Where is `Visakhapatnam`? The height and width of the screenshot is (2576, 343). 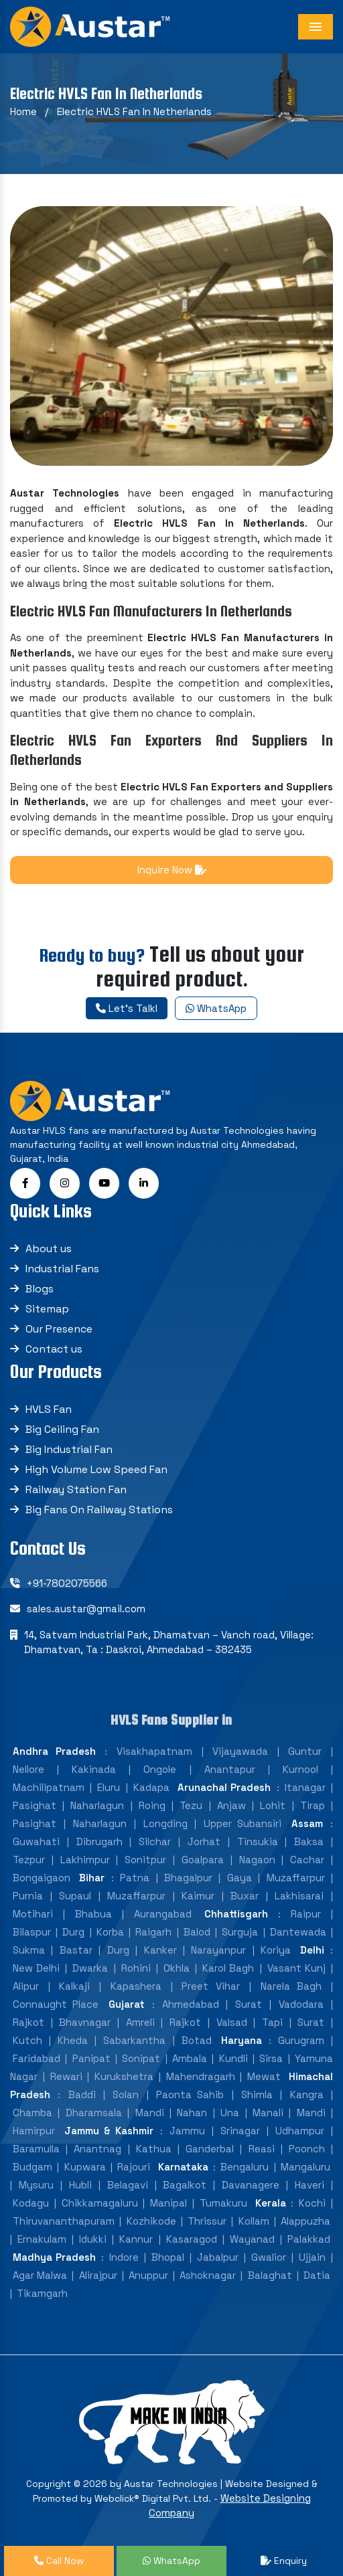
Visakhapatnam is located at coordinates (154, 1751).